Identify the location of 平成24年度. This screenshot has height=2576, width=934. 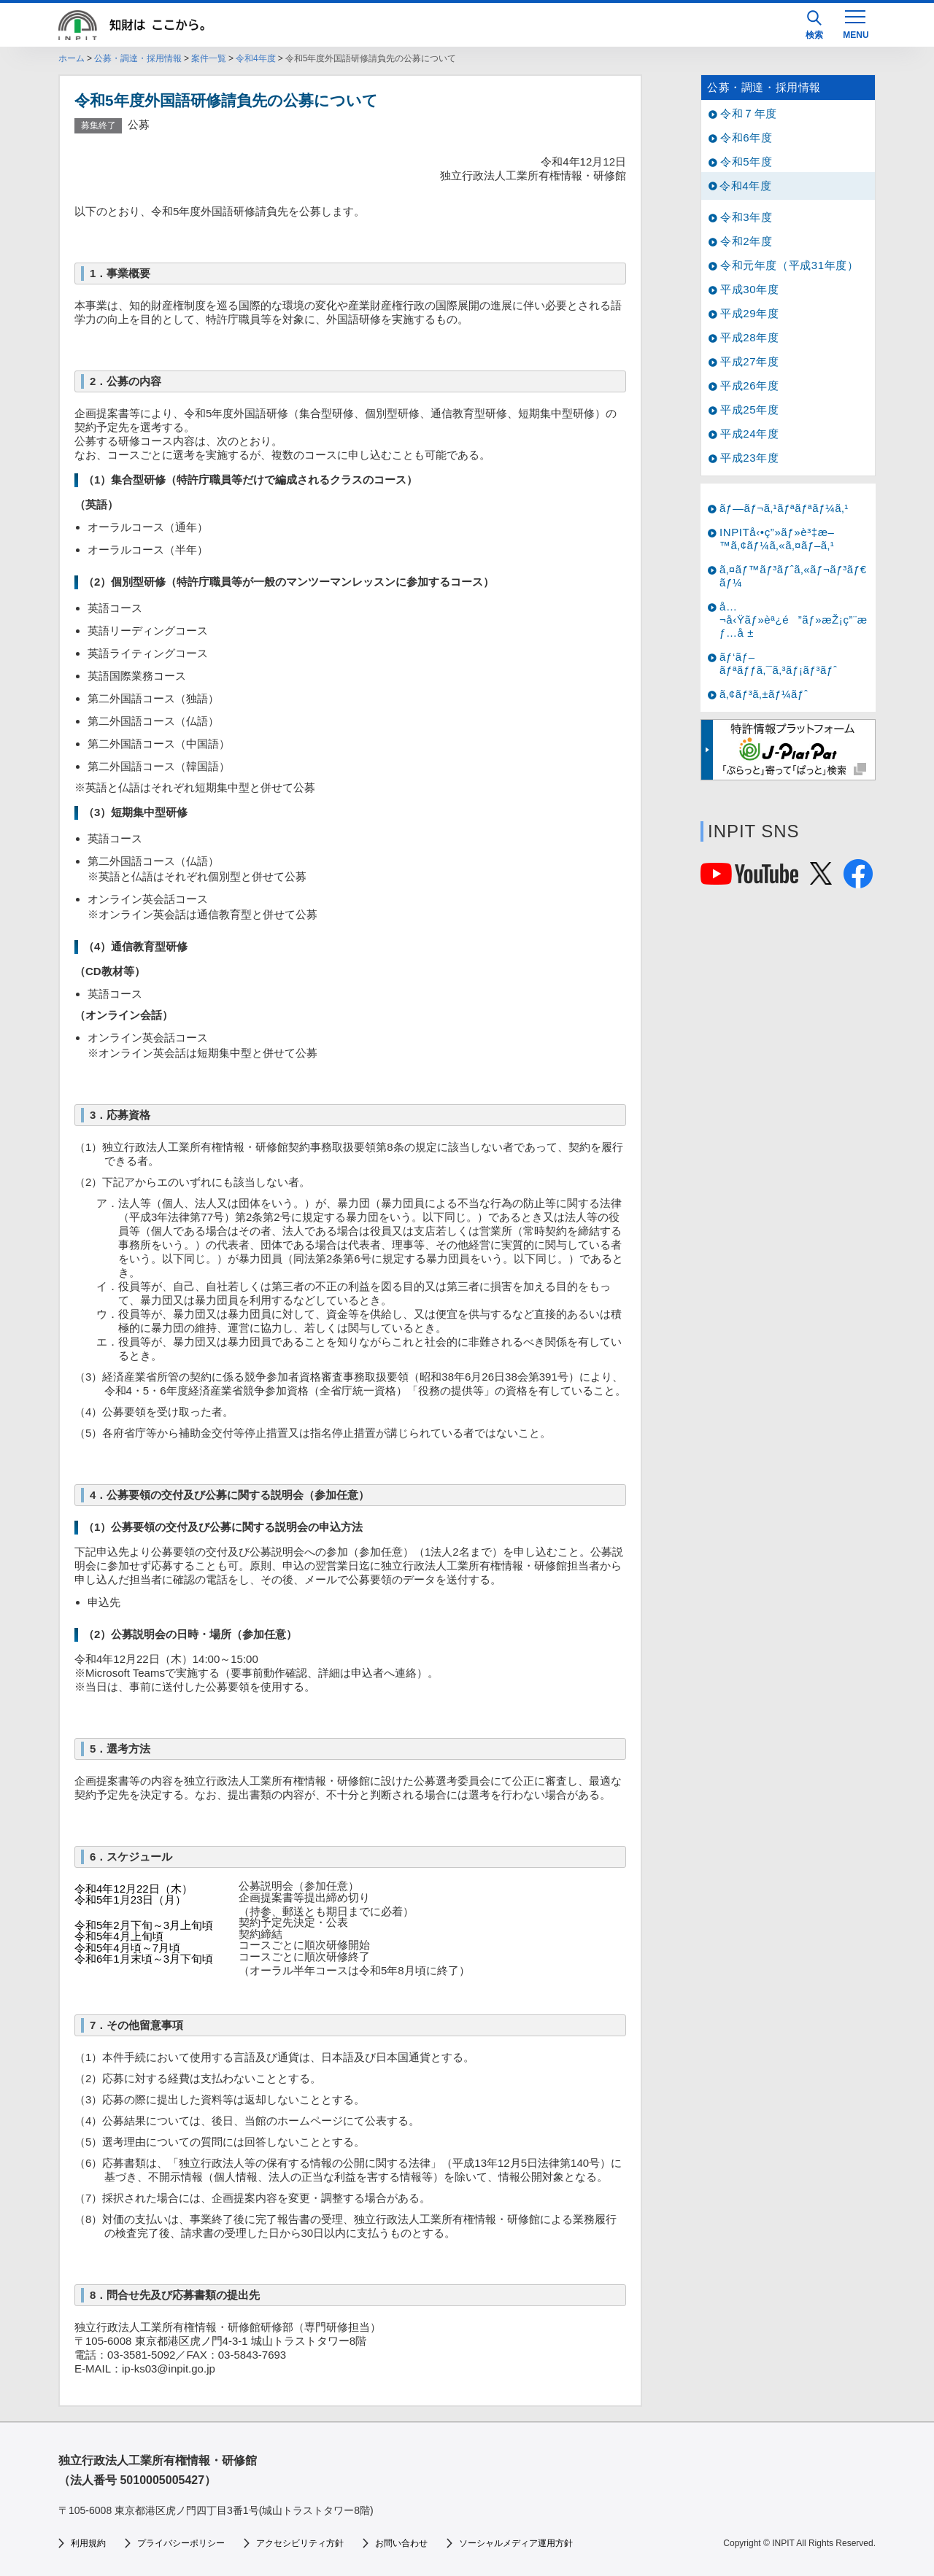
(749, 433).